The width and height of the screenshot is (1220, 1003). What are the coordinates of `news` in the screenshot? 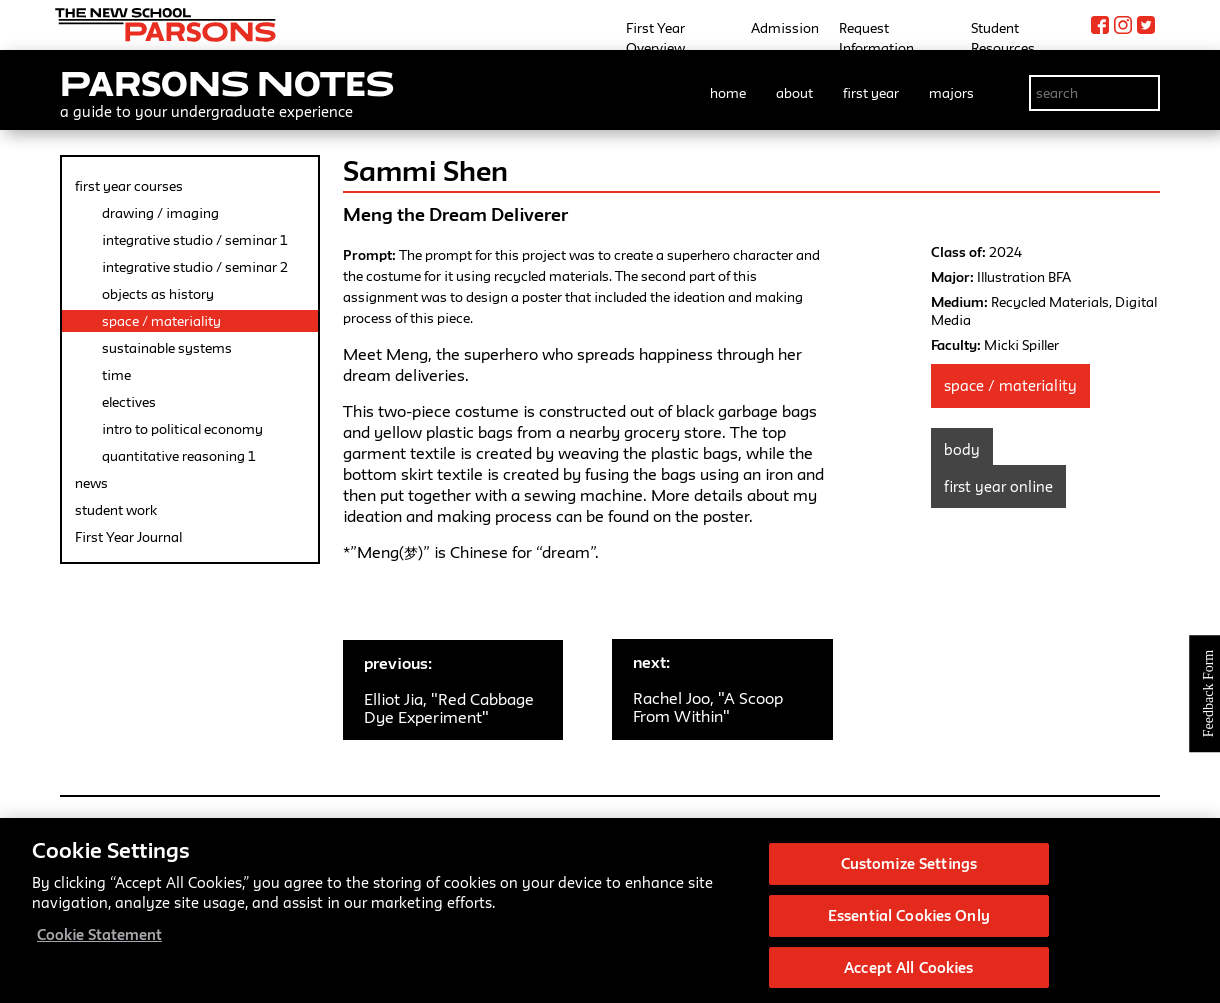 It's located at (91, 483).